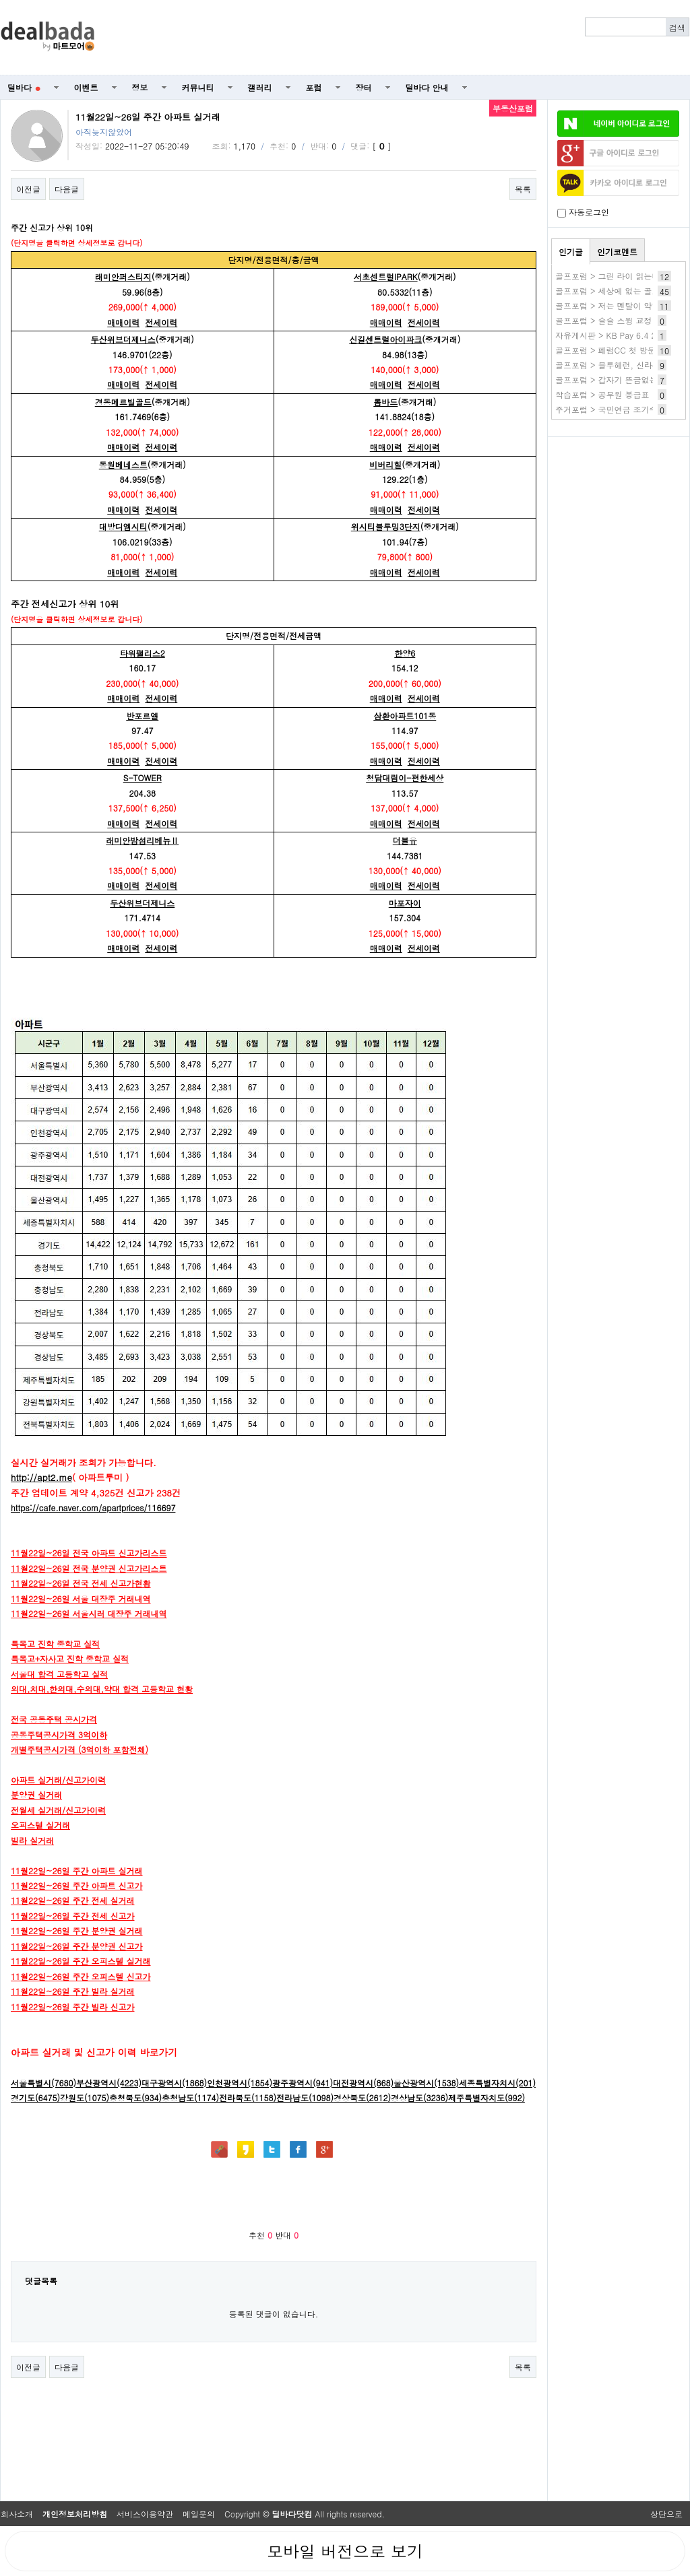 This screenshot has height=2576, width=690. What do you see at coordinates (385, 339) in the screenshot?
I see `신길센트럴아이파크` at bounding box center [385, 339].